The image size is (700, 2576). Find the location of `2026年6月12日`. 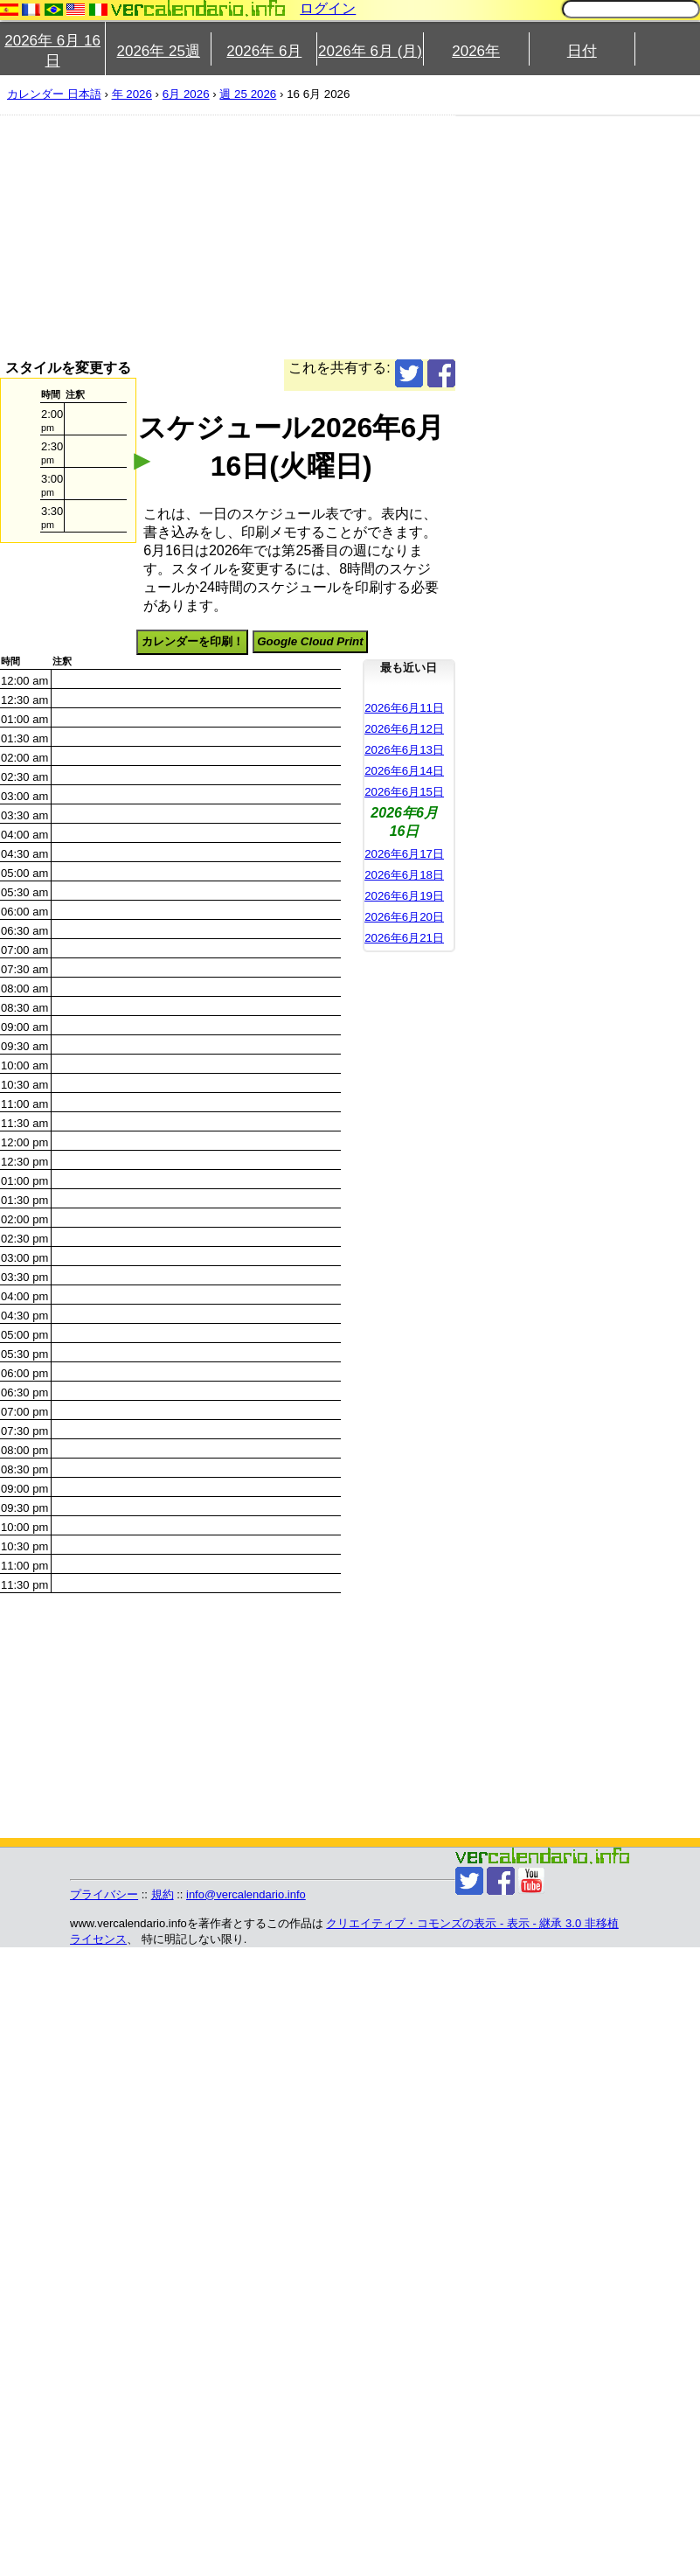

2026年6月12日 is located at coordinates (404, 728).